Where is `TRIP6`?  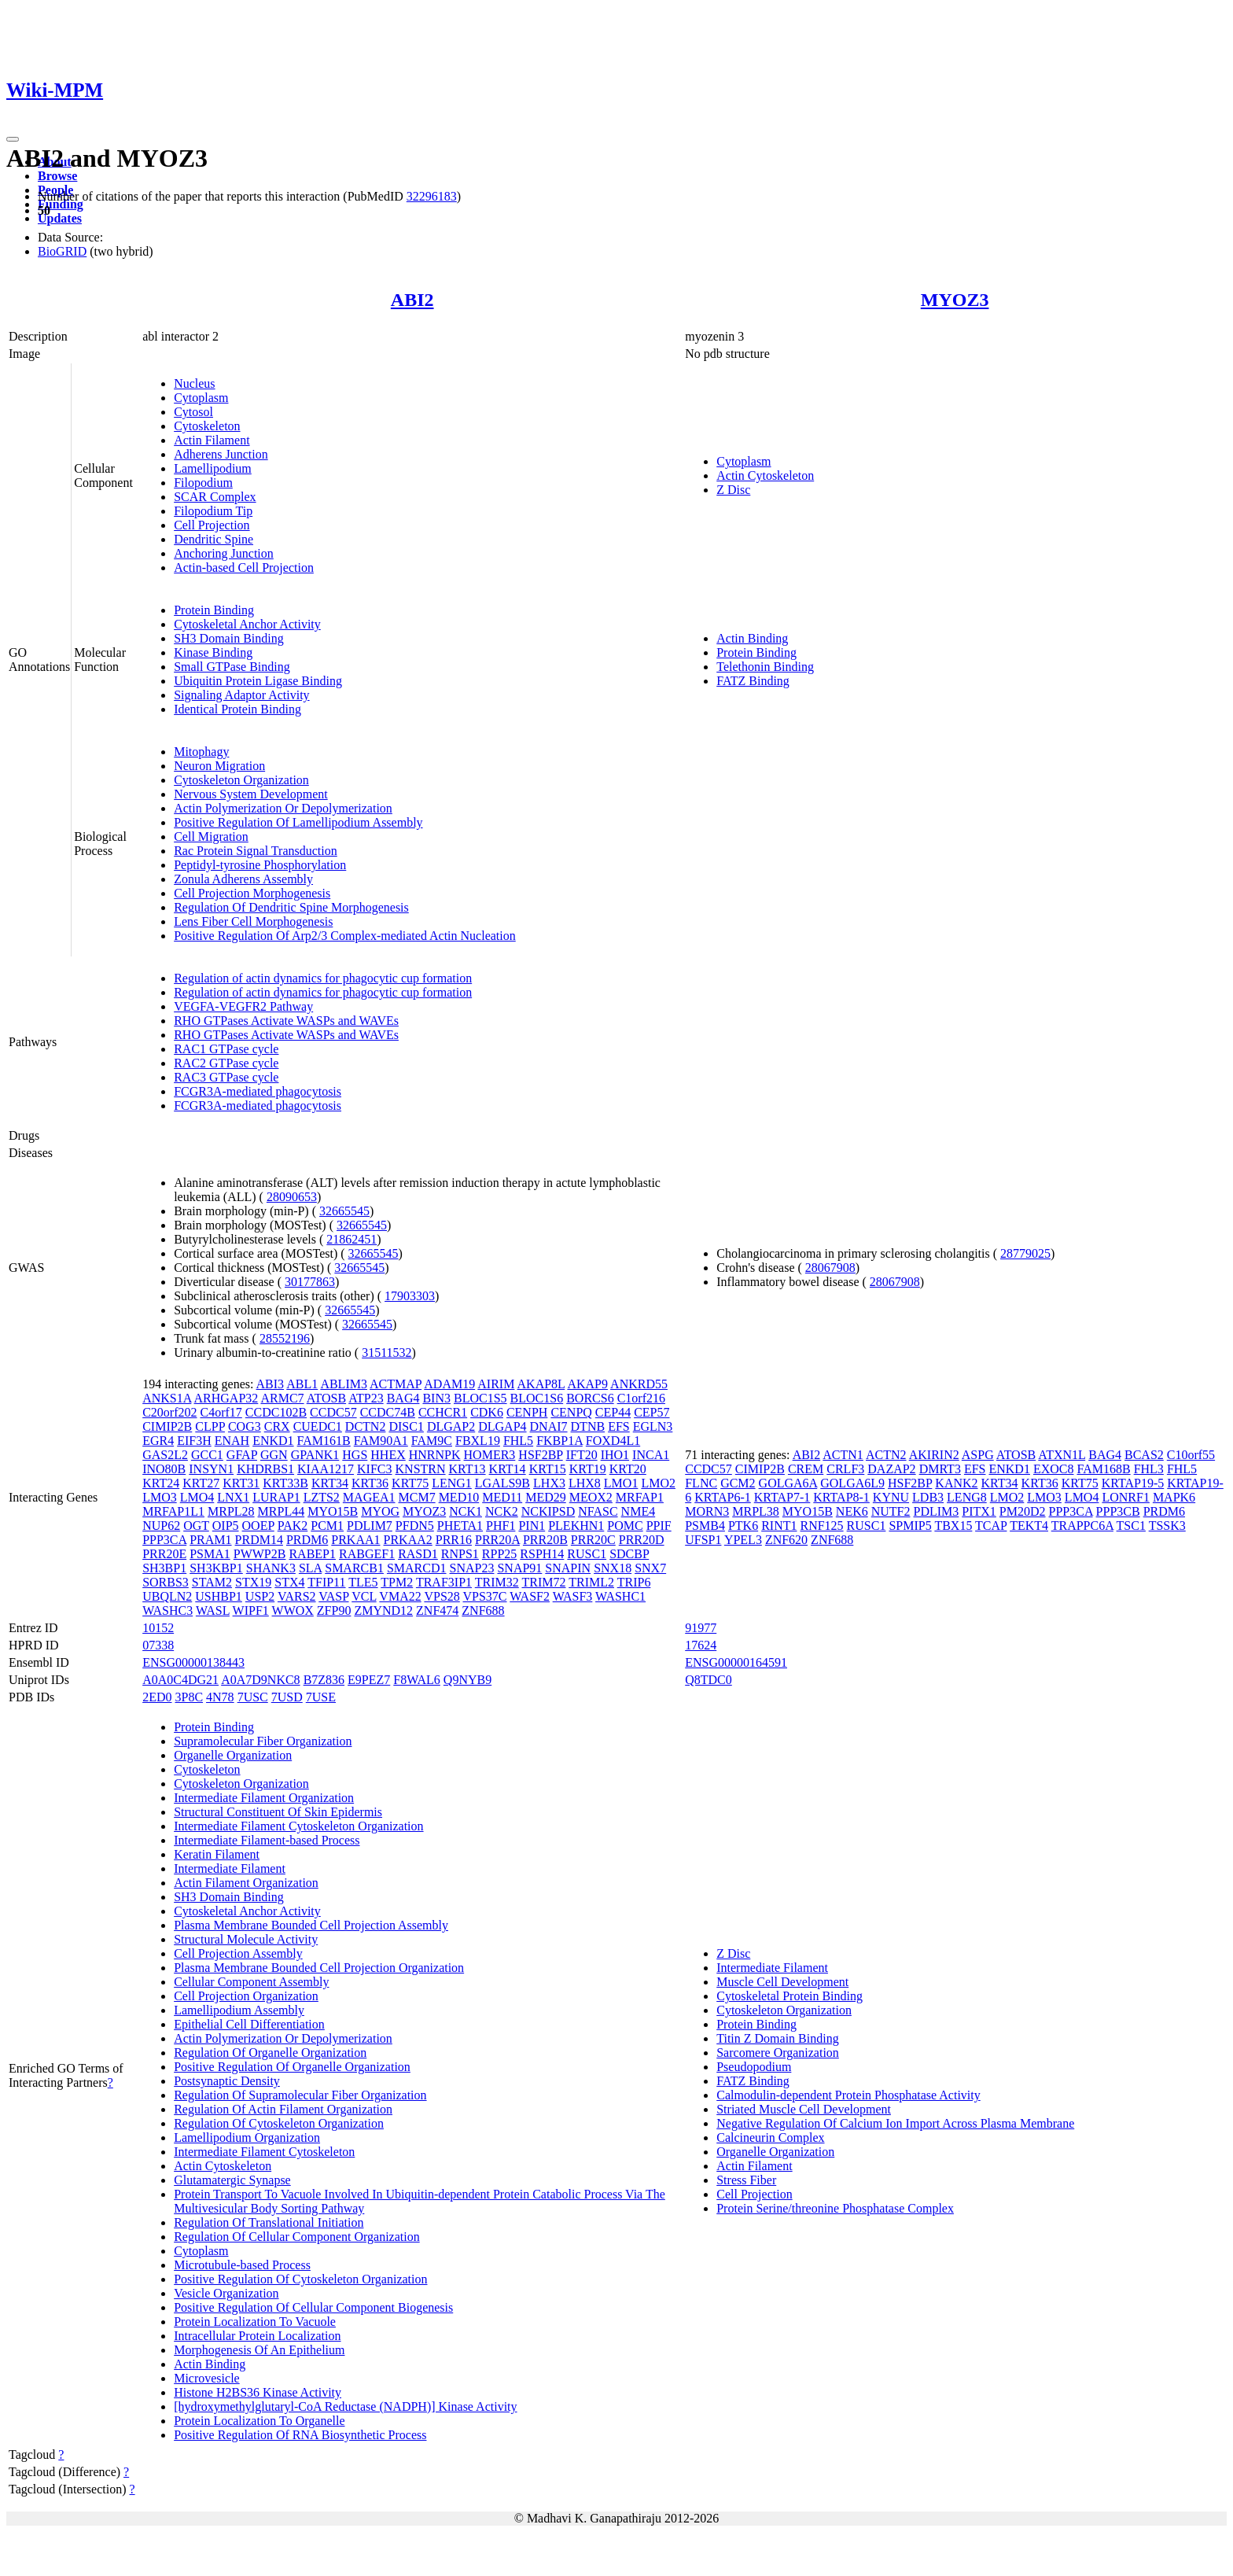
TRIP6 is located at coordinates (634, 1582).